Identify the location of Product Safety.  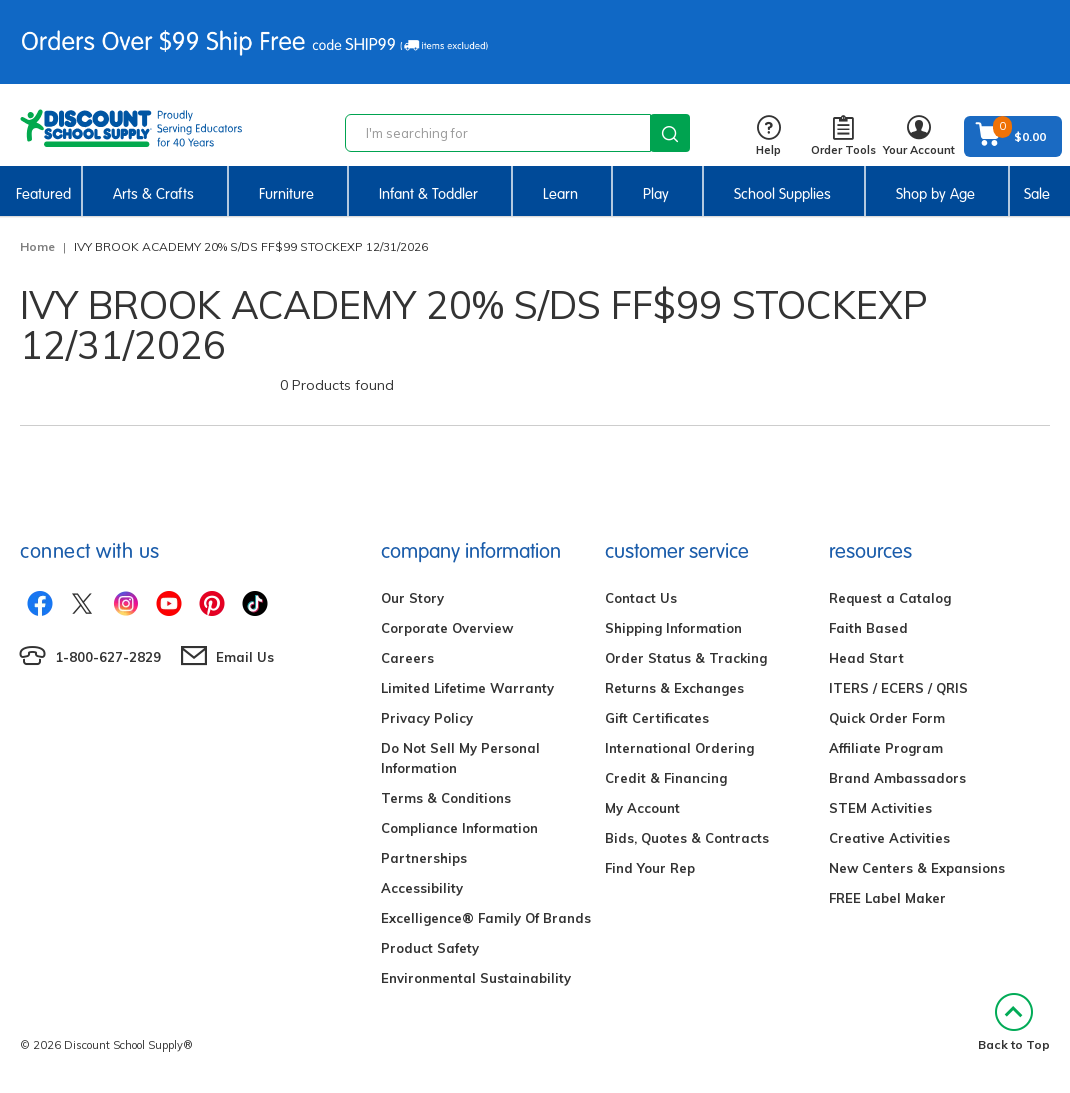
(430, 948).